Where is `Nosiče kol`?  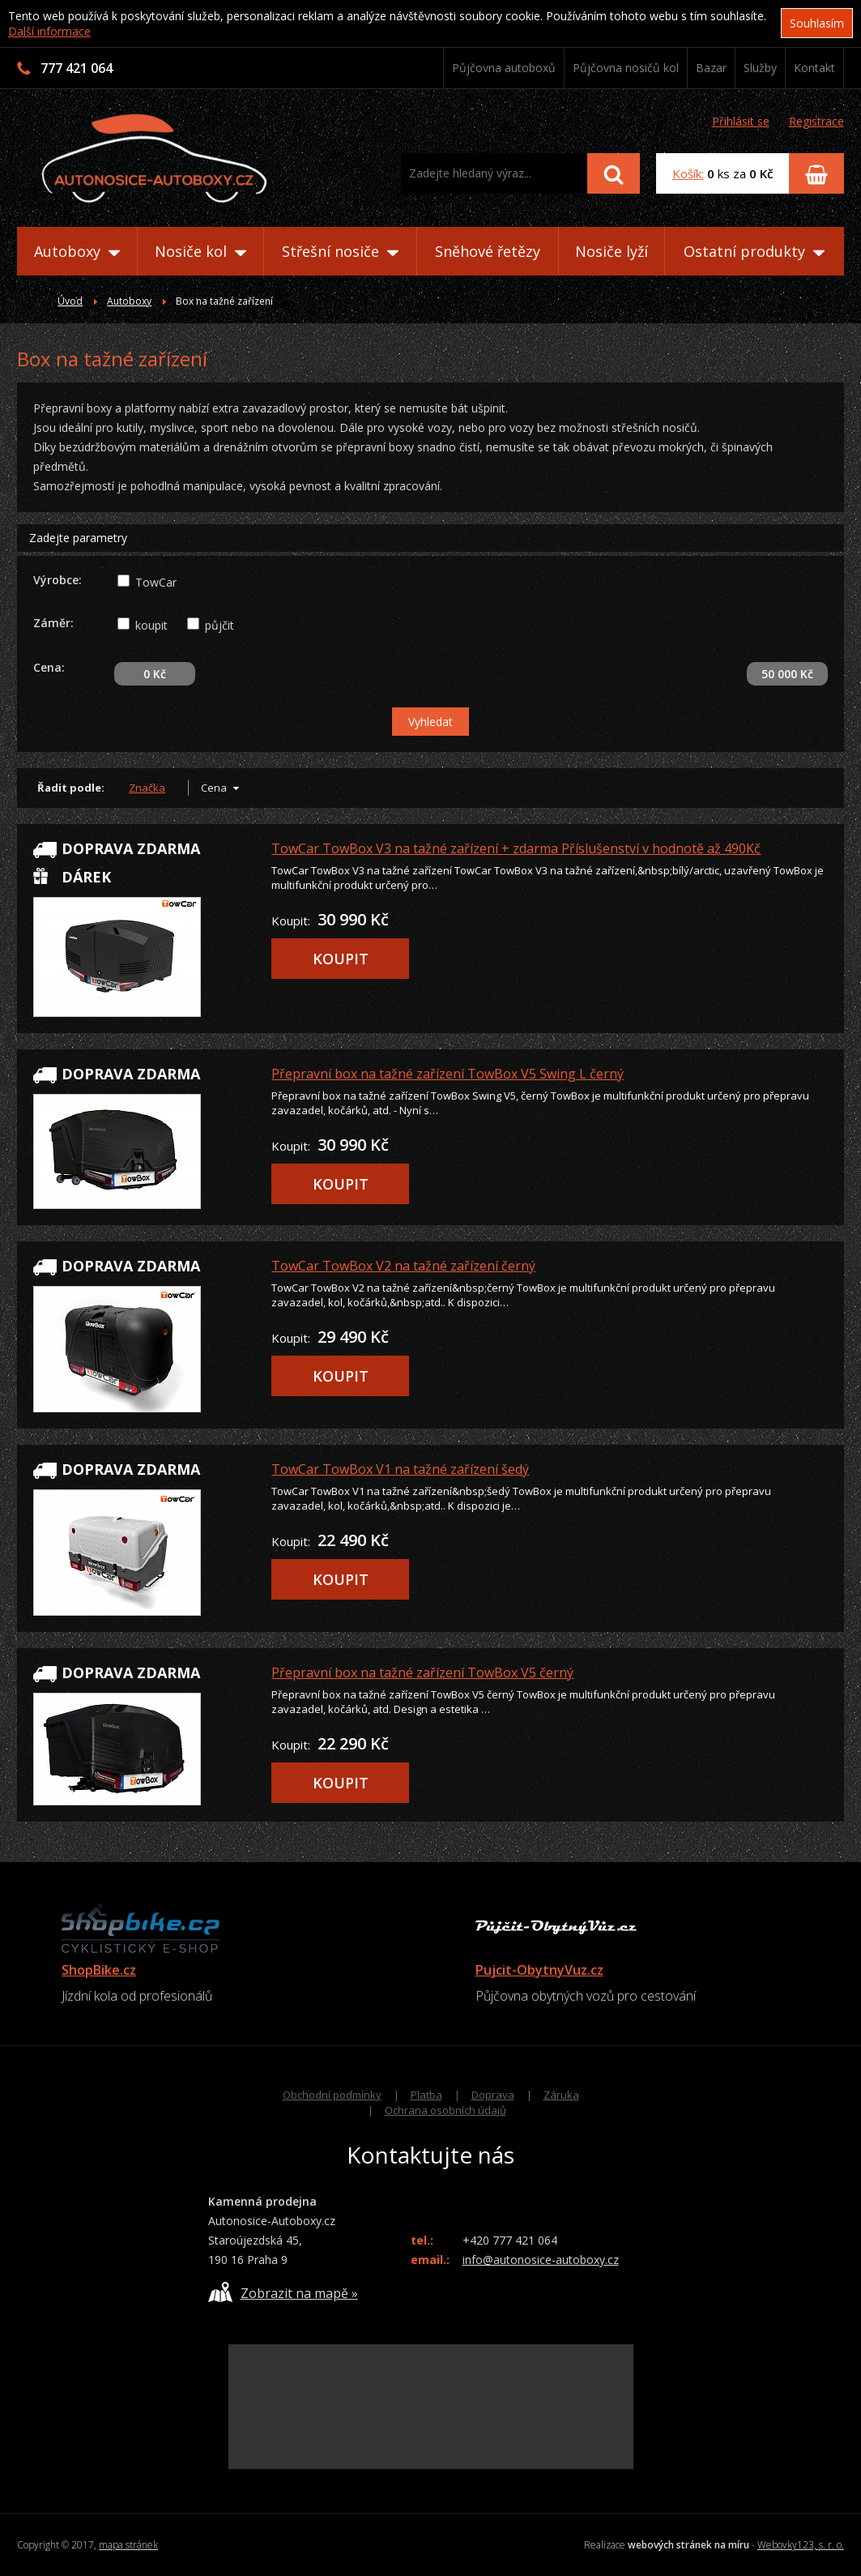 Nosiče kol is located at coordinates (200, 251).